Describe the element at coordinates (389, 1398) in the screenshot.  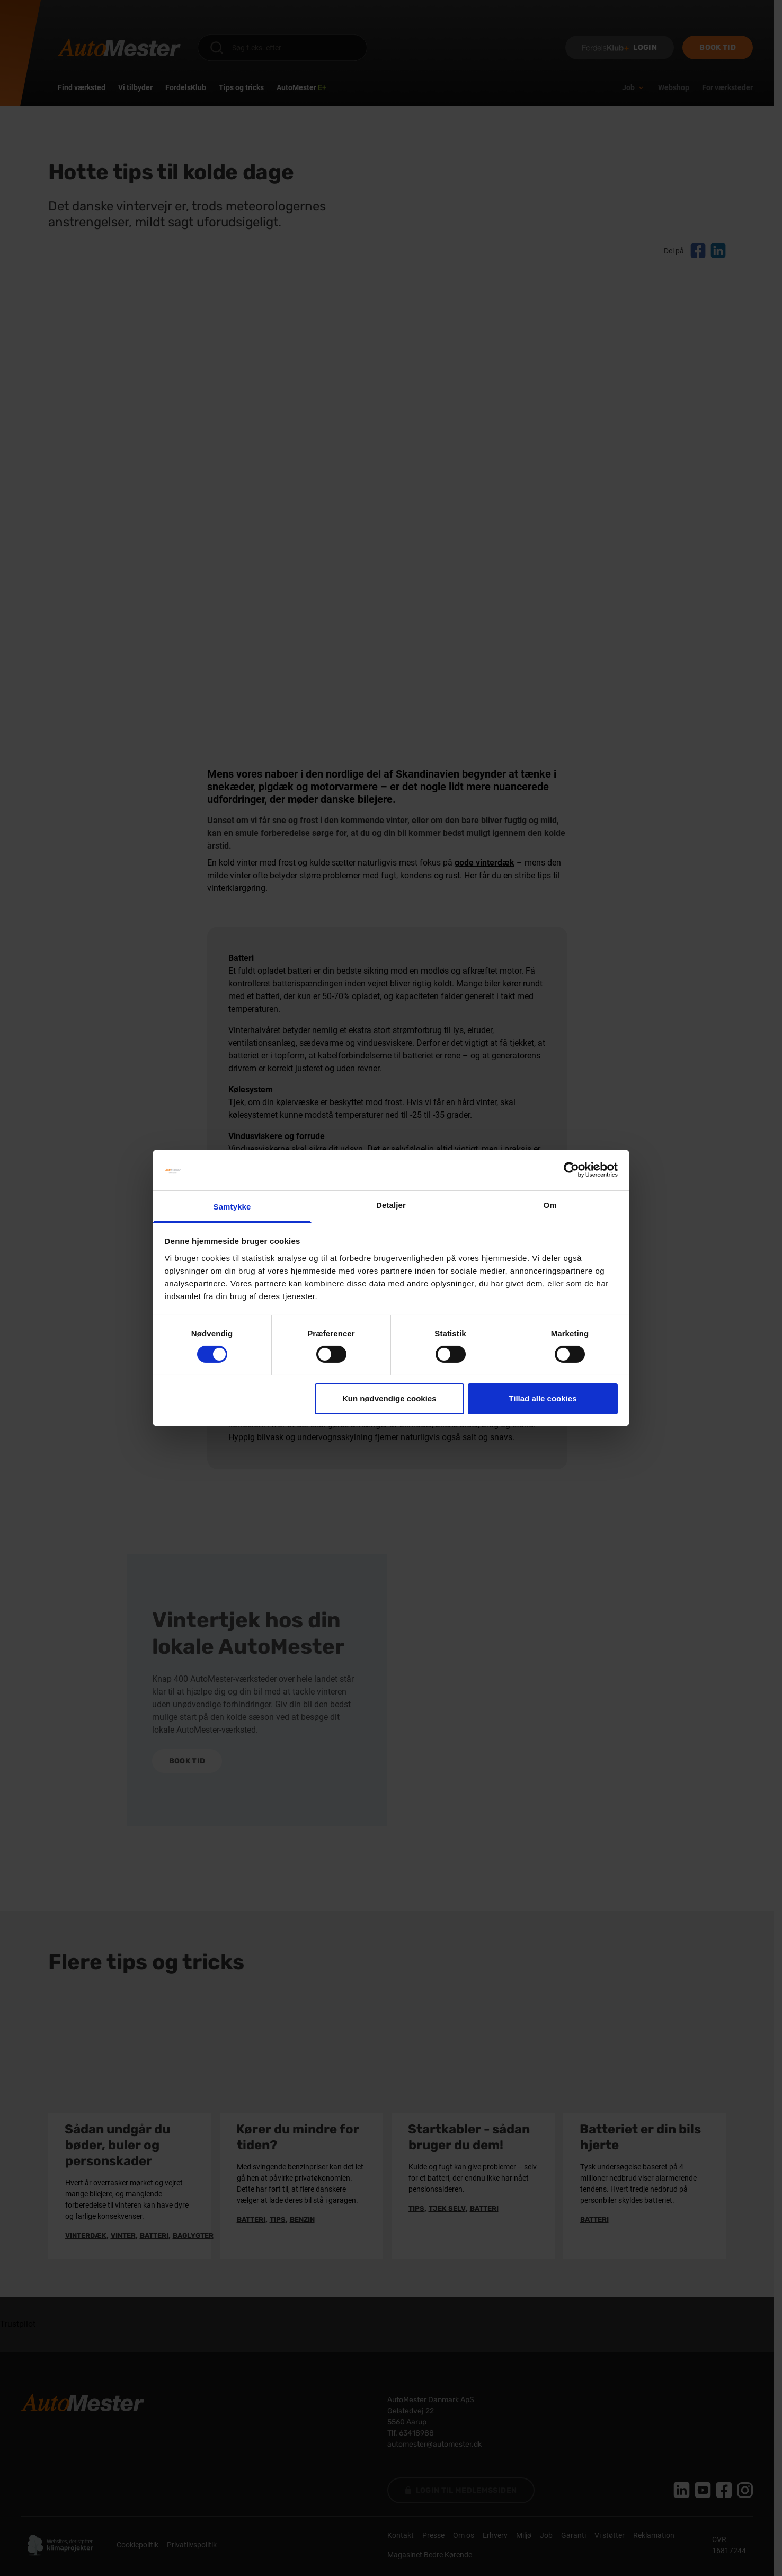
I see `Kun nødvendige cookies` at that location.